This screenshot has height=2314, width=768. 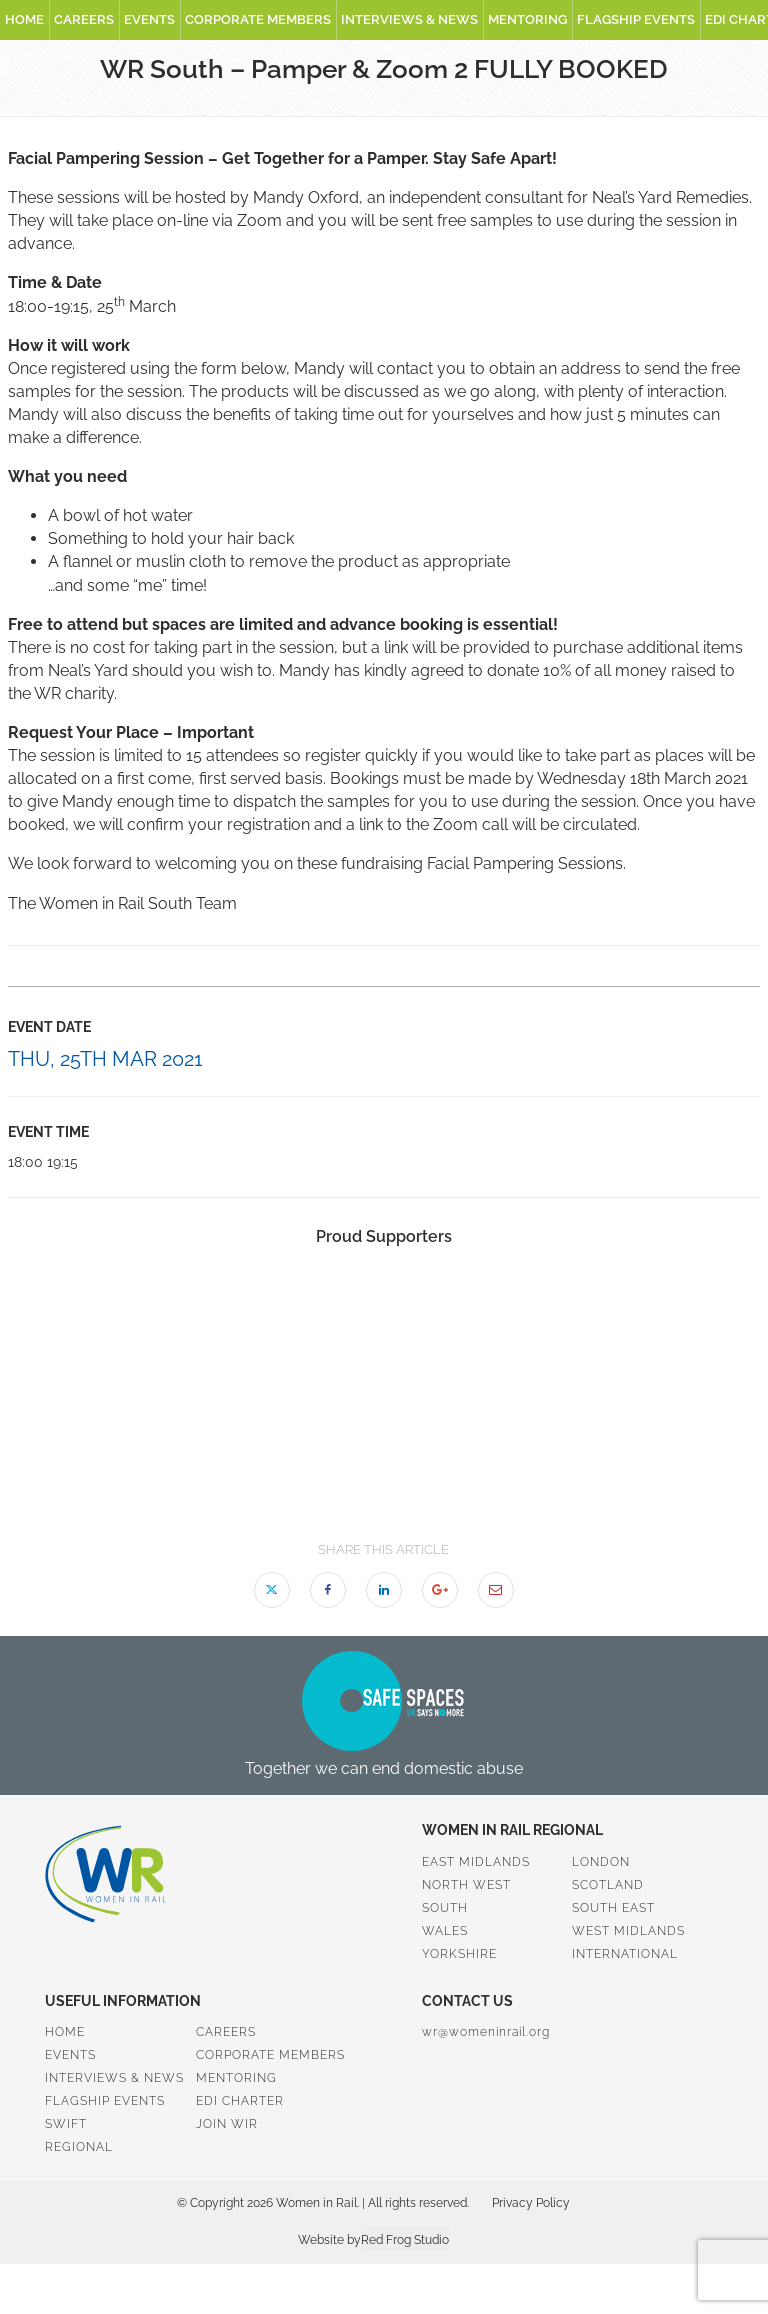 What do you see at coordinates (459, 1954) in the screenshot?
I see `Yorkshire` at bounding box center [459, 1954].